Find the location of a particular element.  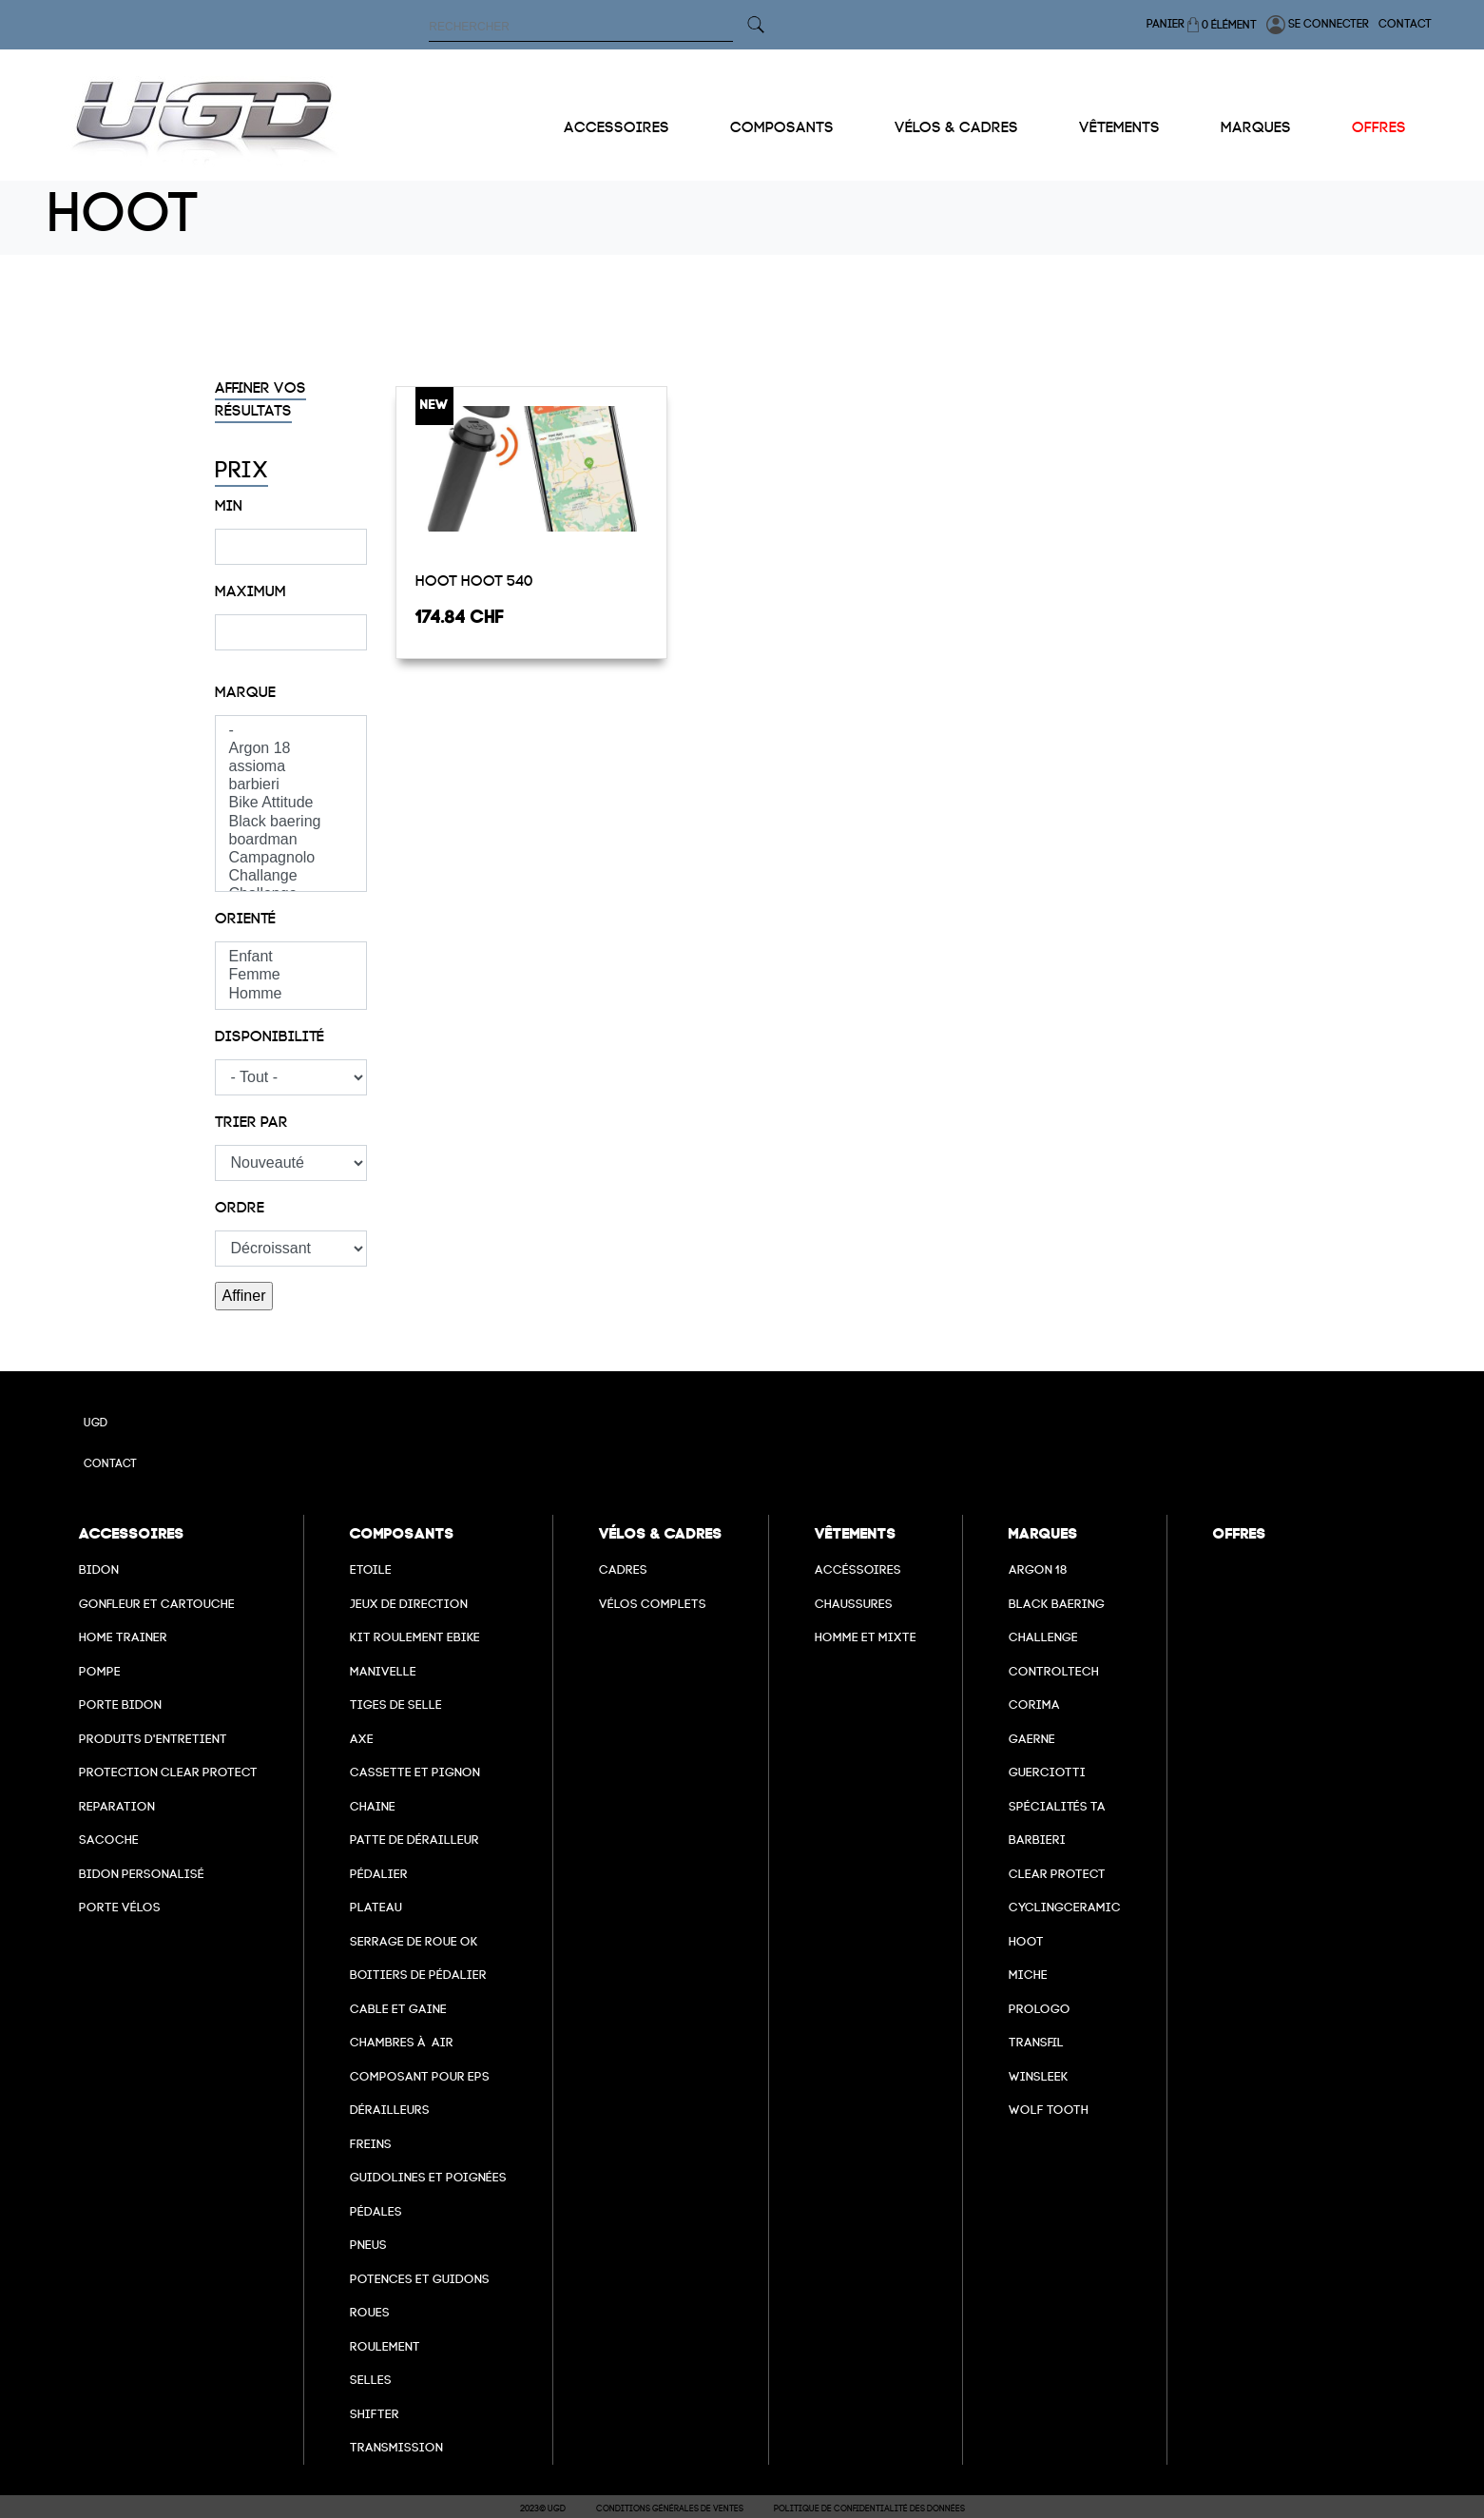

assioma is located at coordinates (291, 767).